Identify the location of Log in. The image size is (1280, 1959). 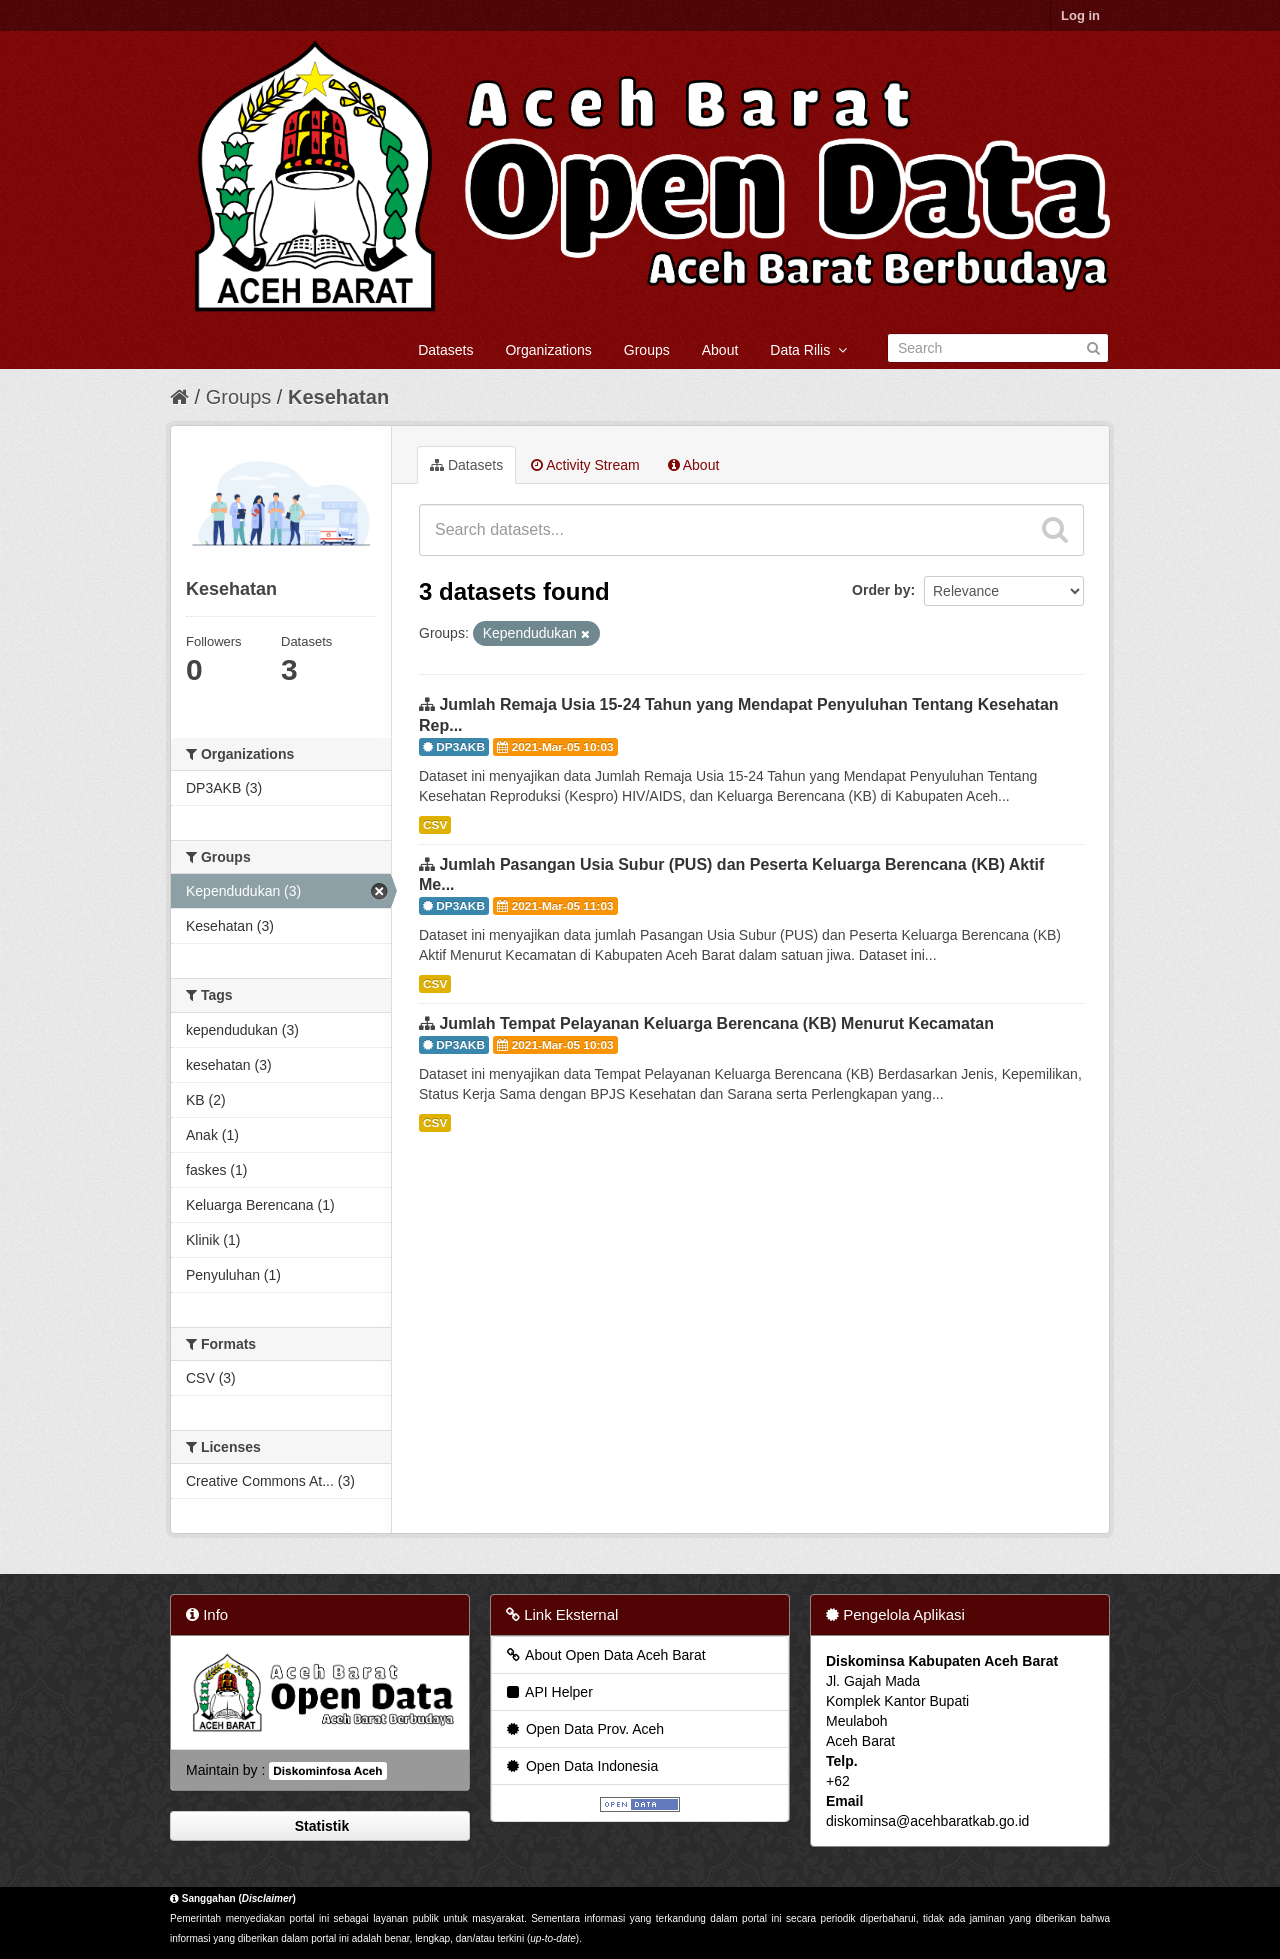
(1080, 15).